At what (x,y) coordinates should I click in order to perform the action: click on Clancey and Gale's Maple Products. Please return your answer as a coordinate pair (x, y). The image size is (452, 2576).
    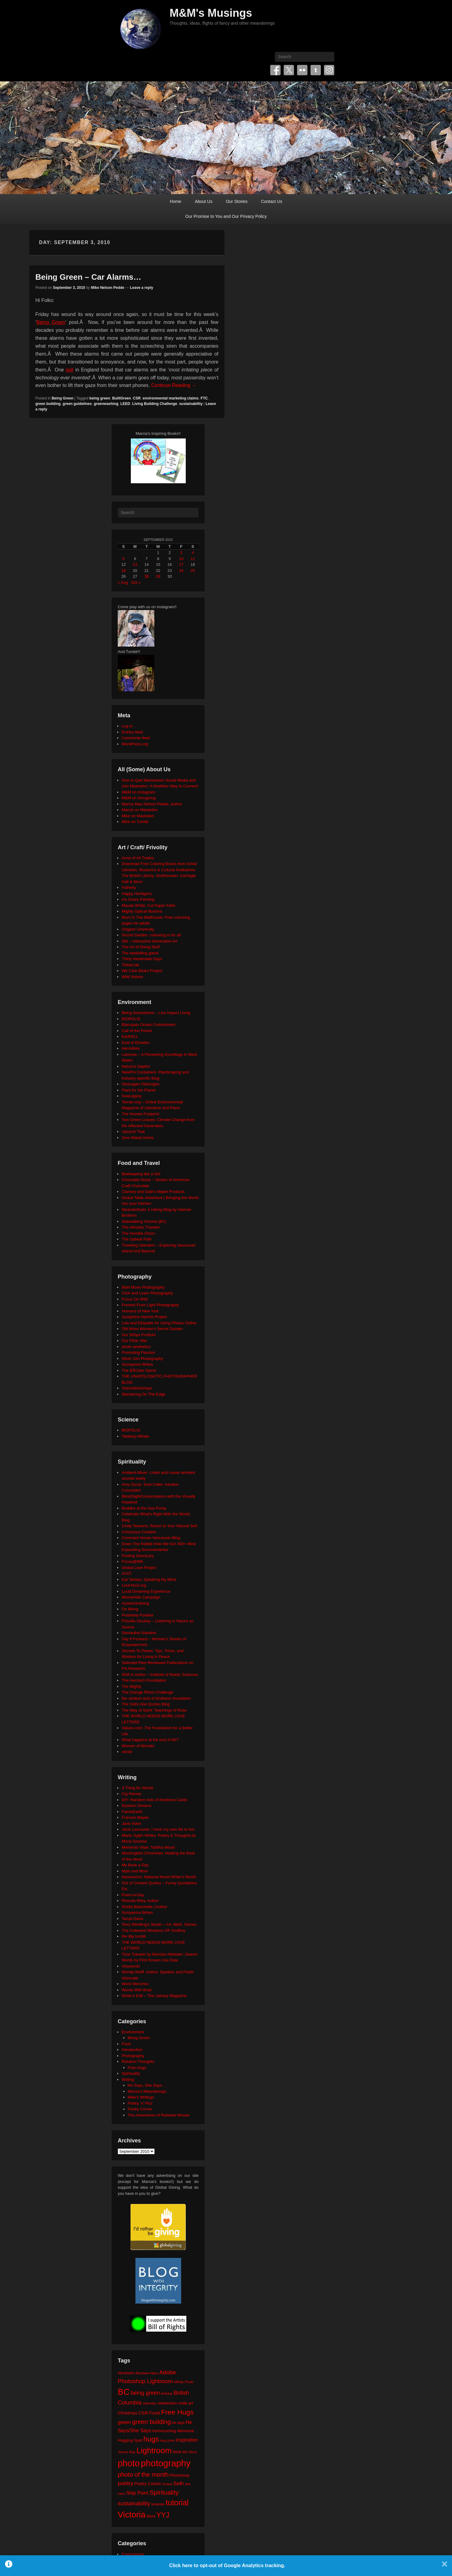
    Looking at the image, I should click on (153, 1191).